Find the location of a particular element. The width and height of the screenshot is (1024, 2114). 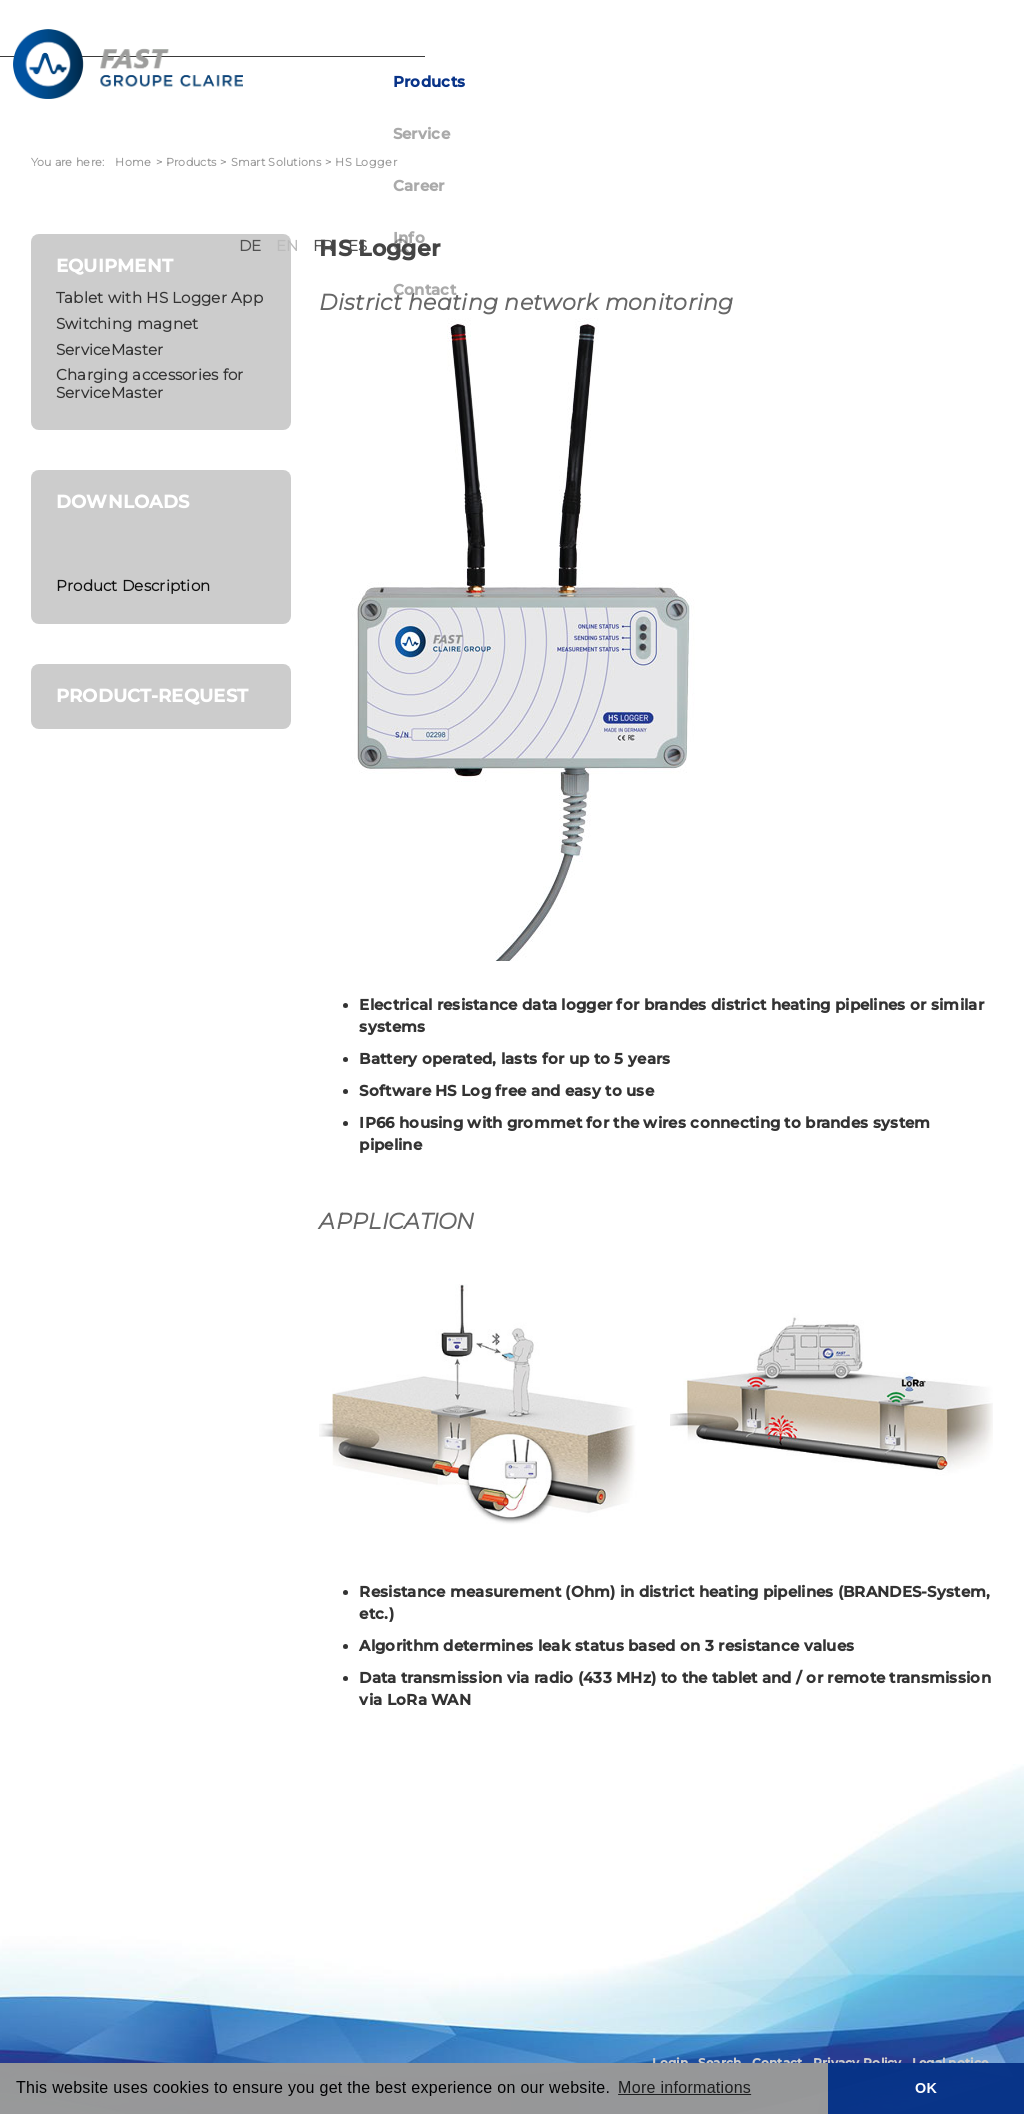

Products is located at coordinates (447, 82).